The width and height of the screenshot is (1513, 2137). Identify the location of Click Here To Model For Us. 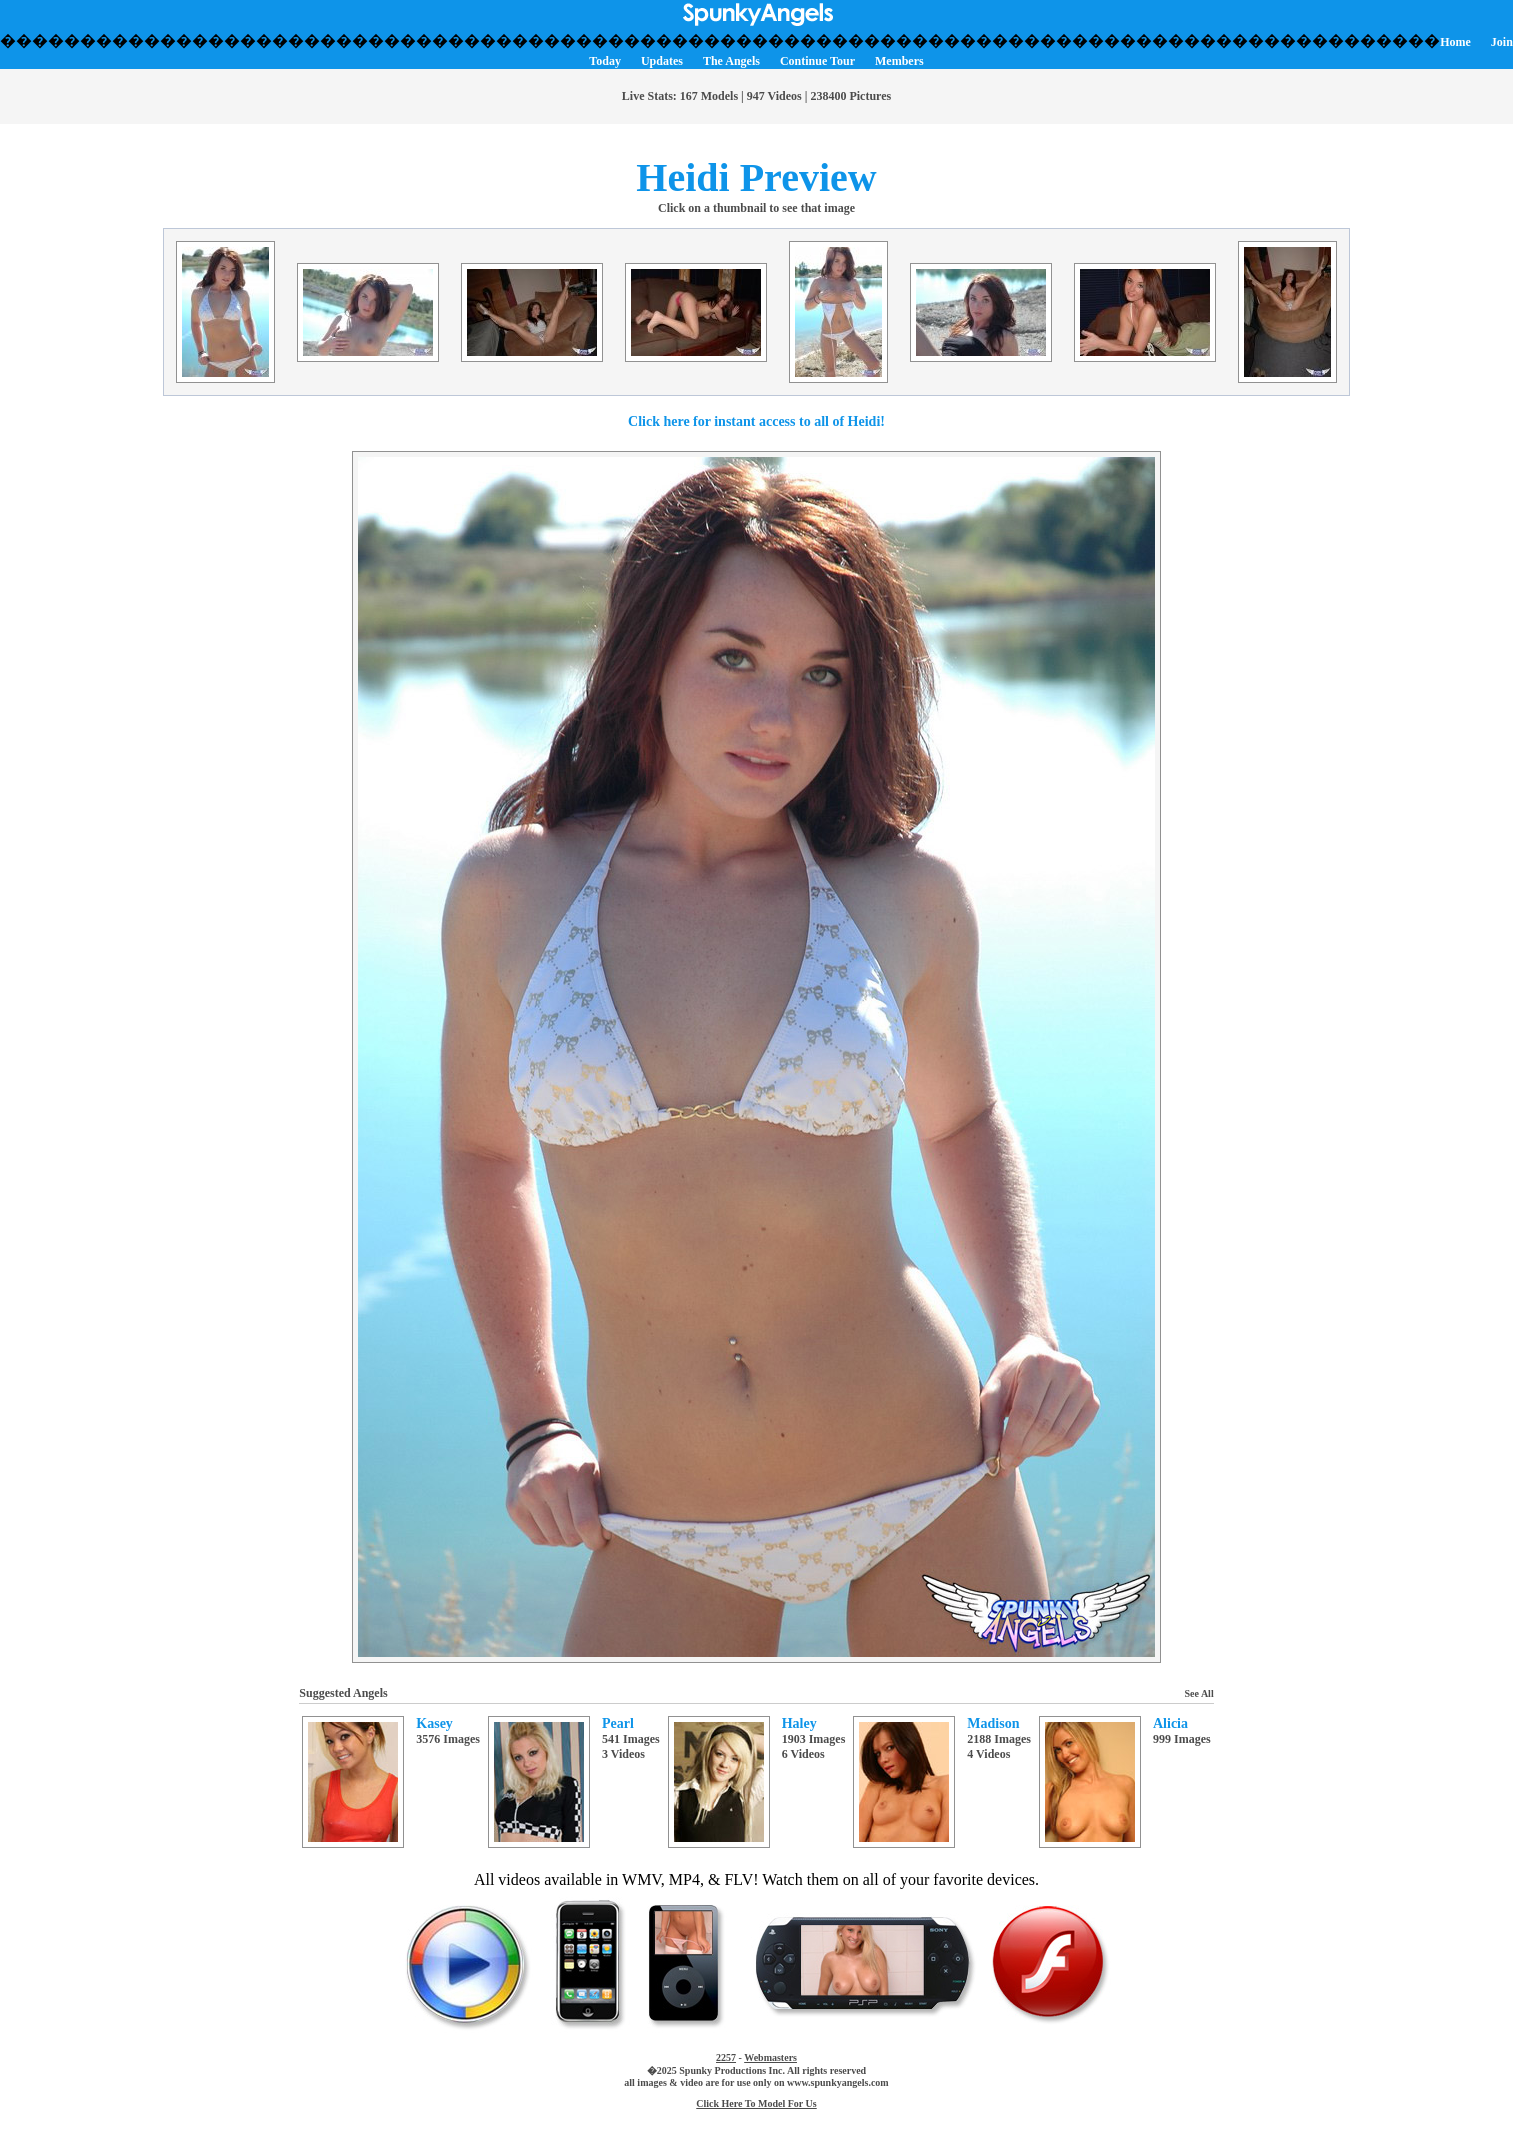
(756, 2103).